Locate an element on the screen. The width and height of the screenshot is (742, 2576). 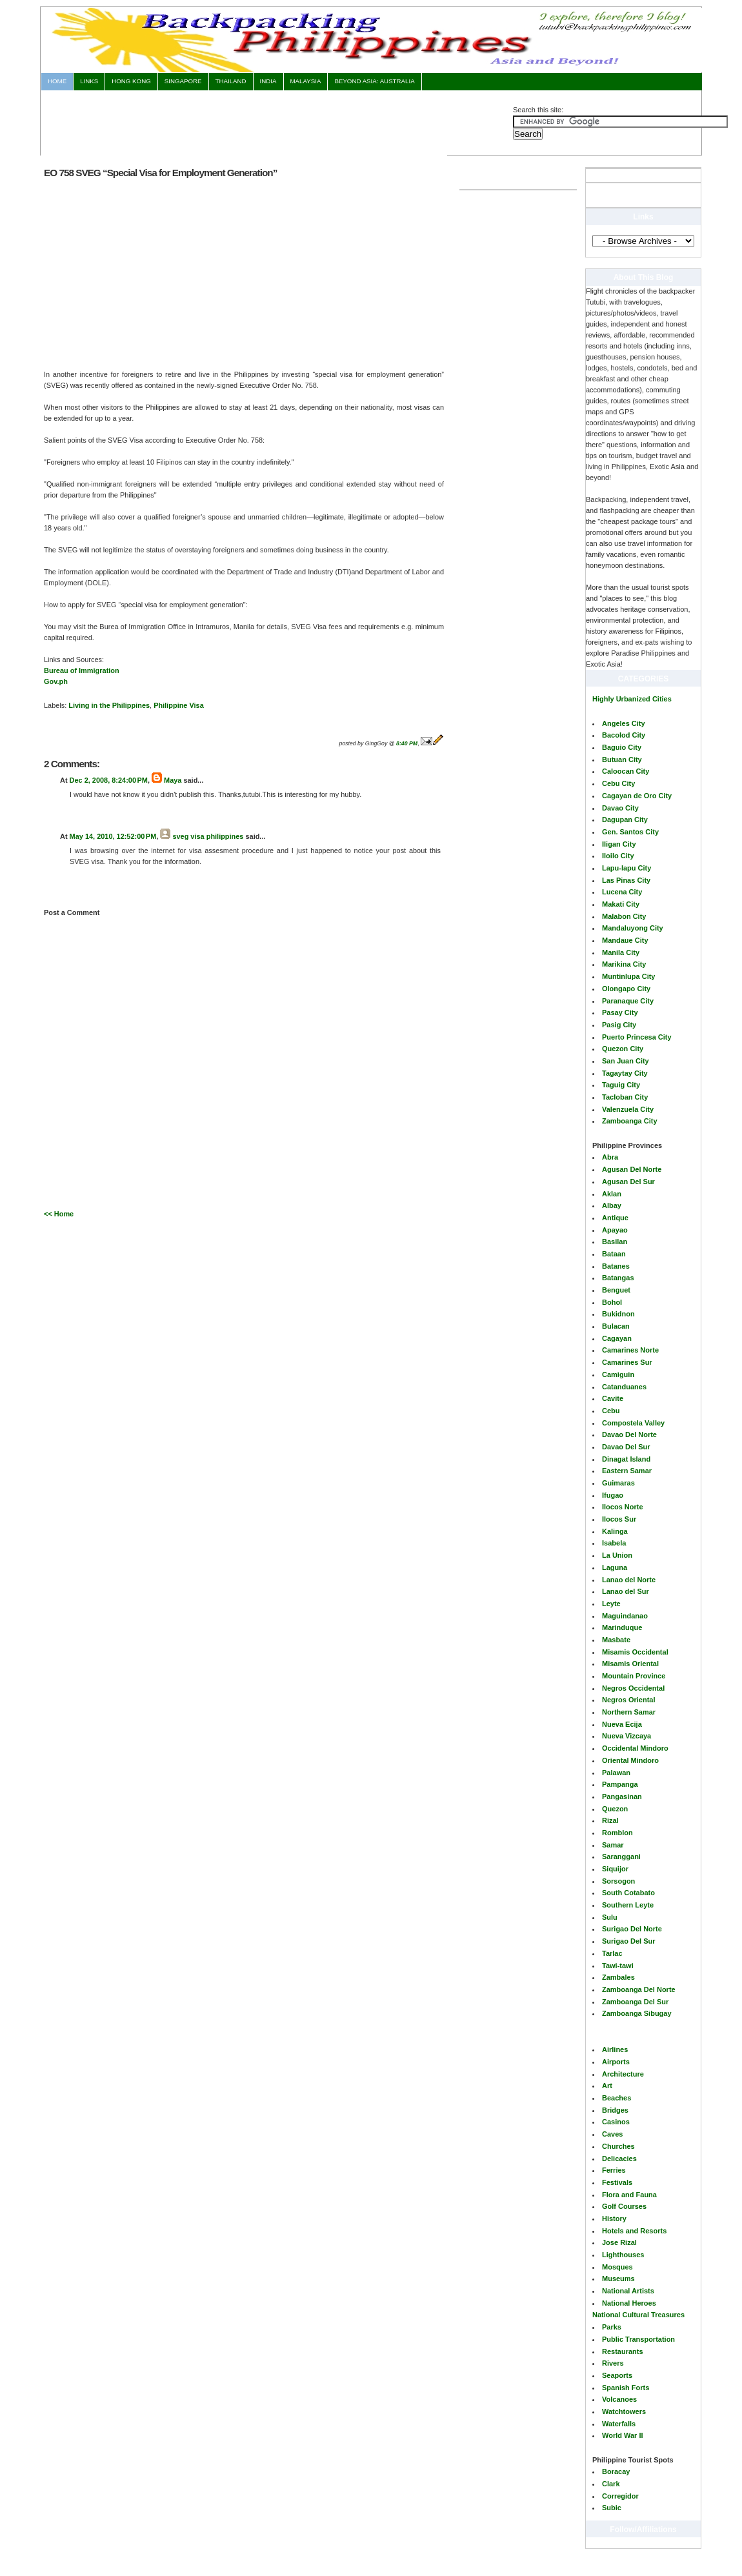
Highly Urbanized Cities is located at coordinates (632, 699).